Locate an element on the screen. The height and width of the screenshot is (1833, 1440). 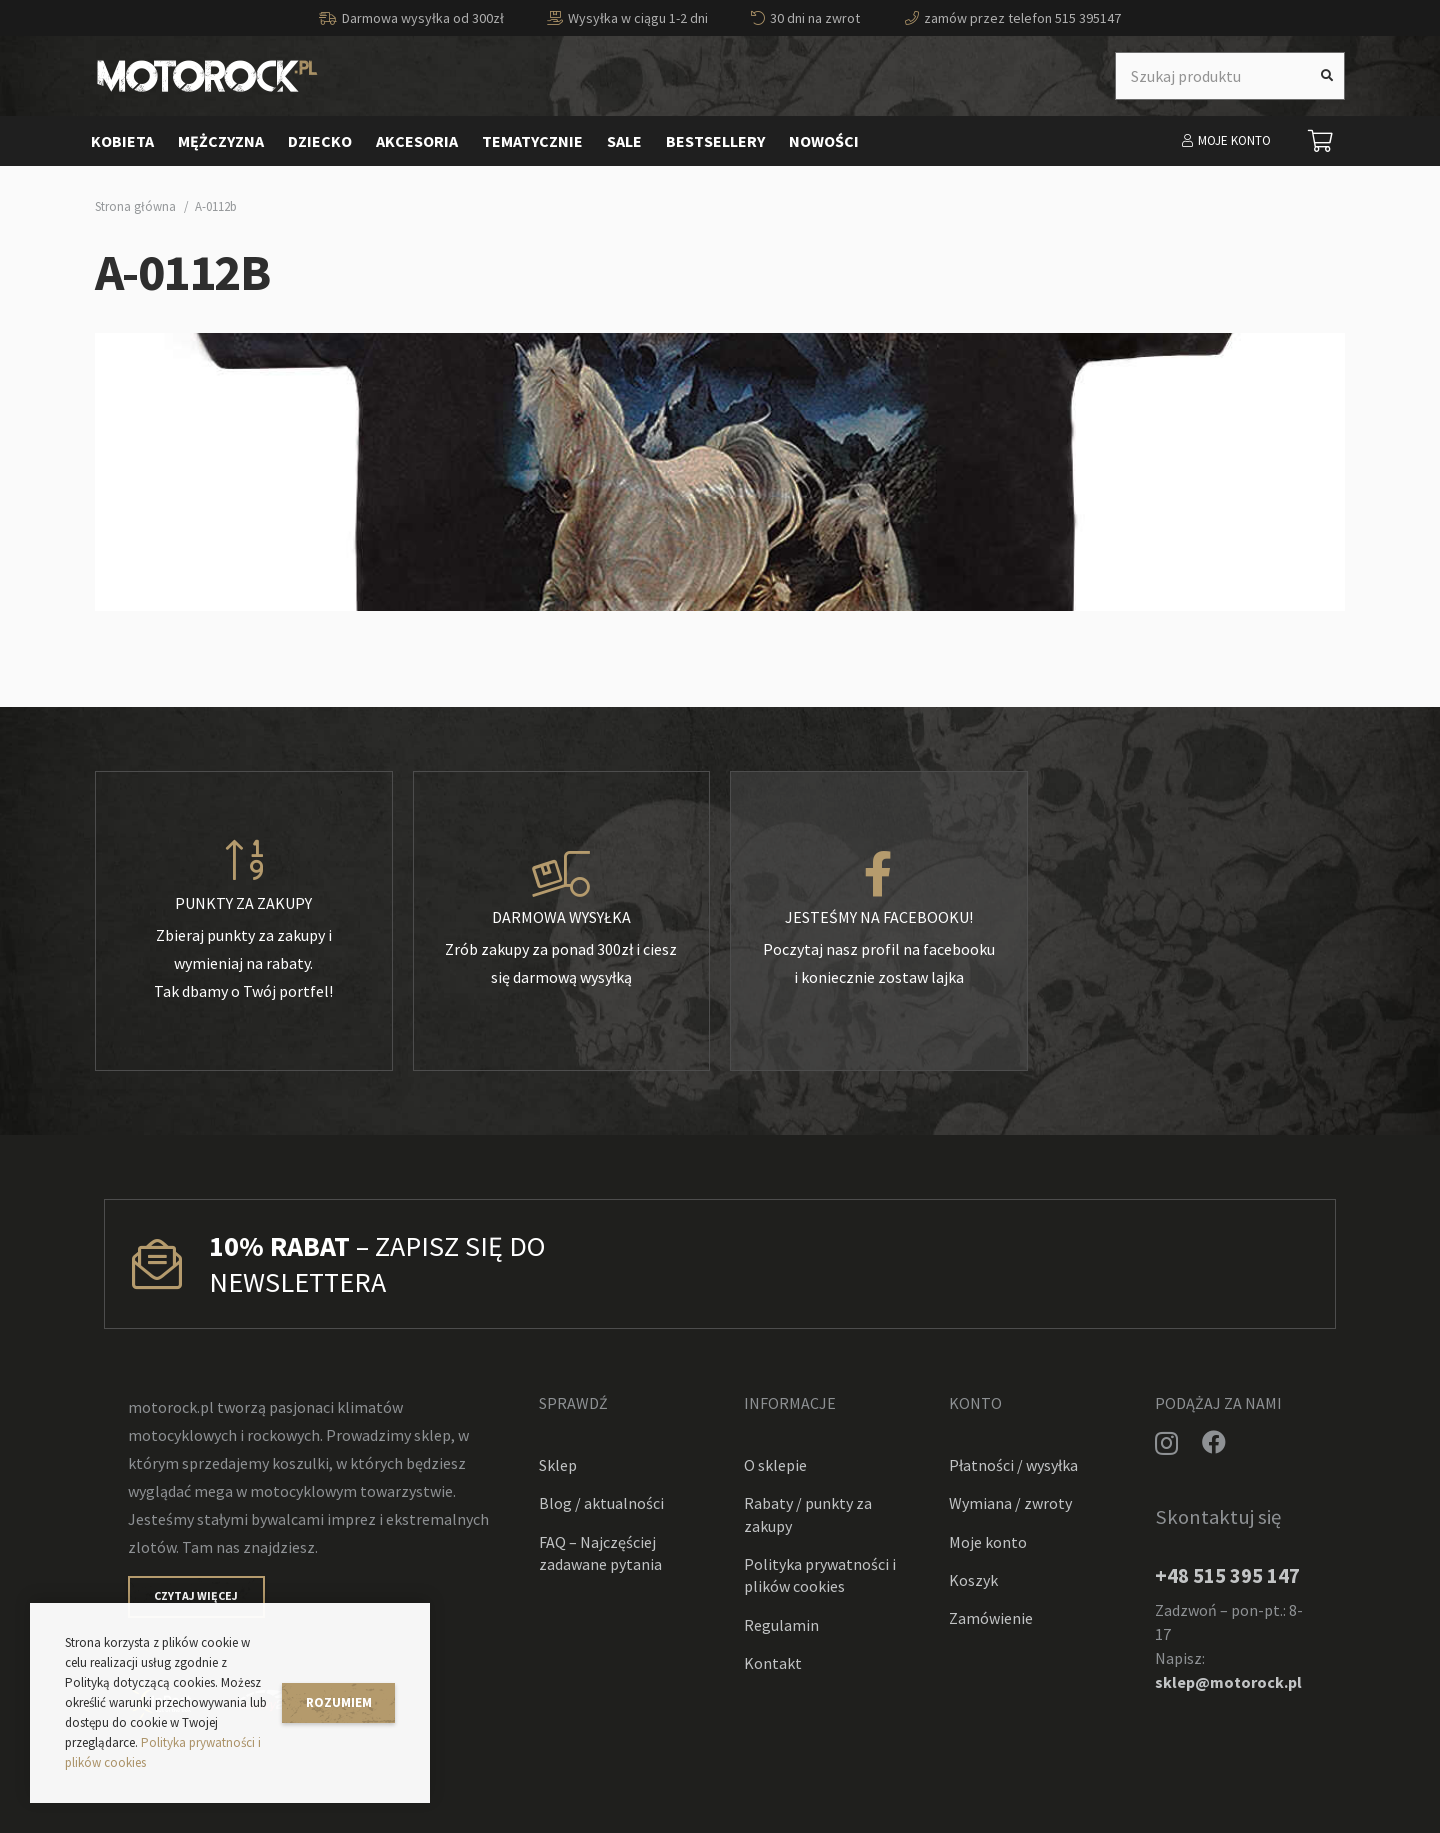
O sklepie is located at coordinates (775, 1465).